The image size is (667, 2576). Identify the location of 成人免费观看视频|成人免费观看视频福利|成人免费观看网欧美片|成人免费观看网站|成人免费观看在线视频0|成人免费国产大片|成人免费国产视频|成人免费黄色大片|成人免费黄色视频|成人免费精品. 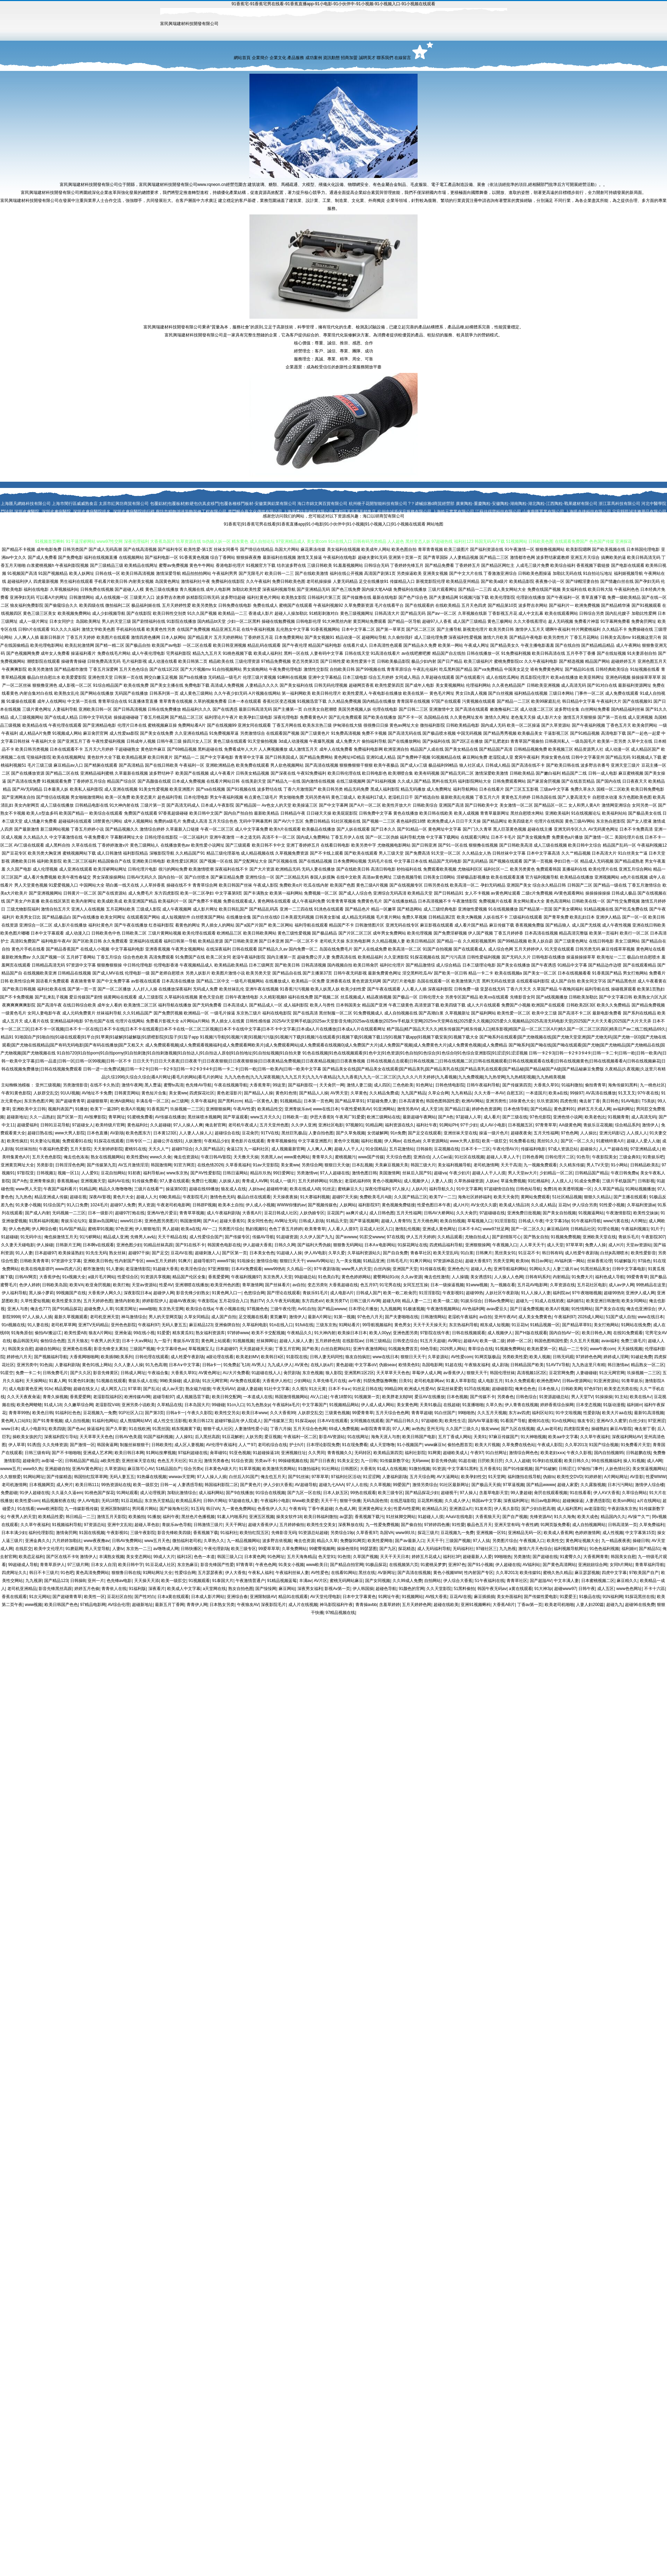
(326, 1045).